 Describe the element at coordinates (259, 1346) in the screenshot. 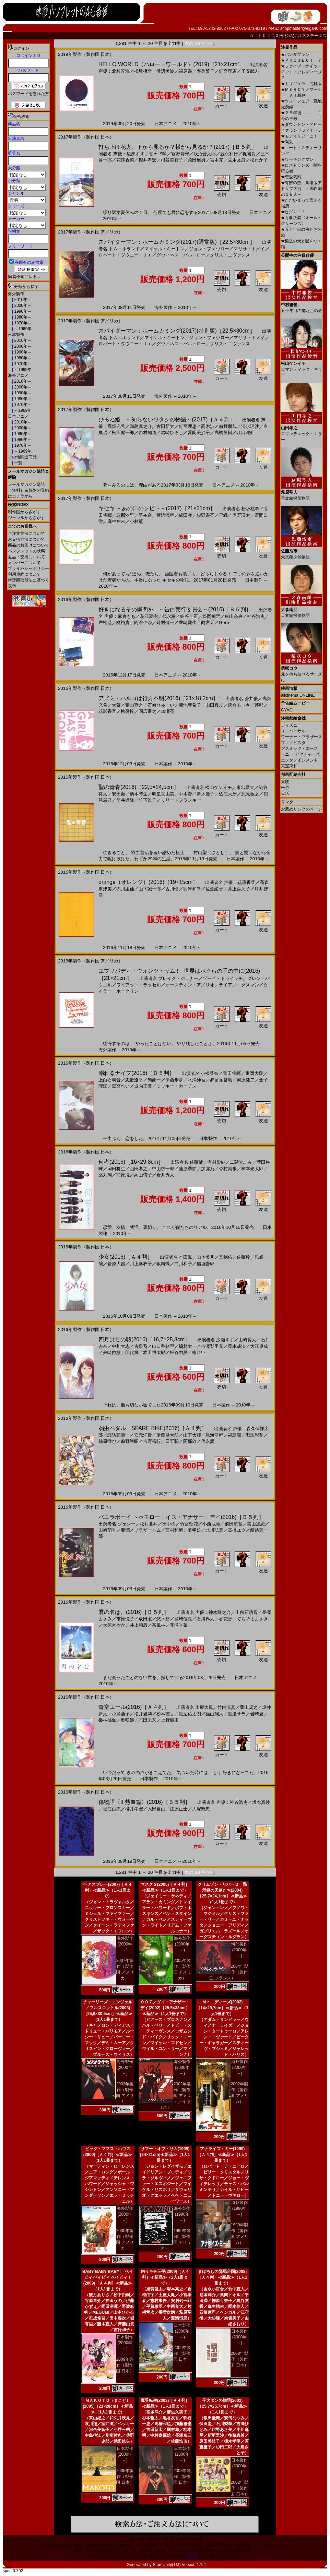

I see `大江優成` at that location.